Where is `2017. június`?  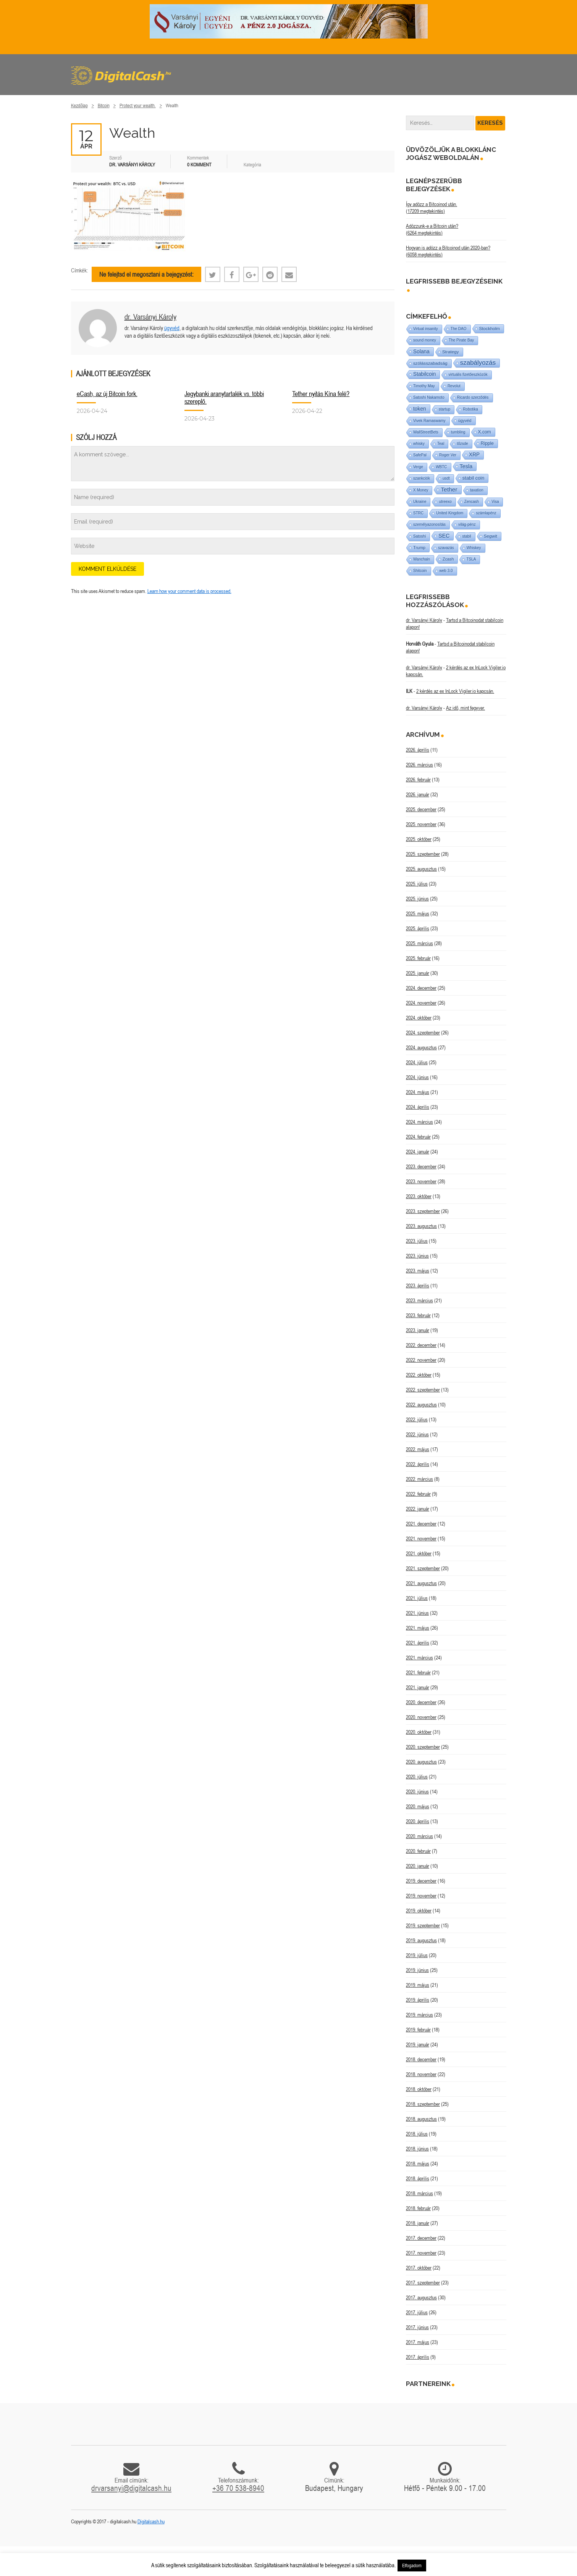 2017. június is located at coordinates (417, 2327).